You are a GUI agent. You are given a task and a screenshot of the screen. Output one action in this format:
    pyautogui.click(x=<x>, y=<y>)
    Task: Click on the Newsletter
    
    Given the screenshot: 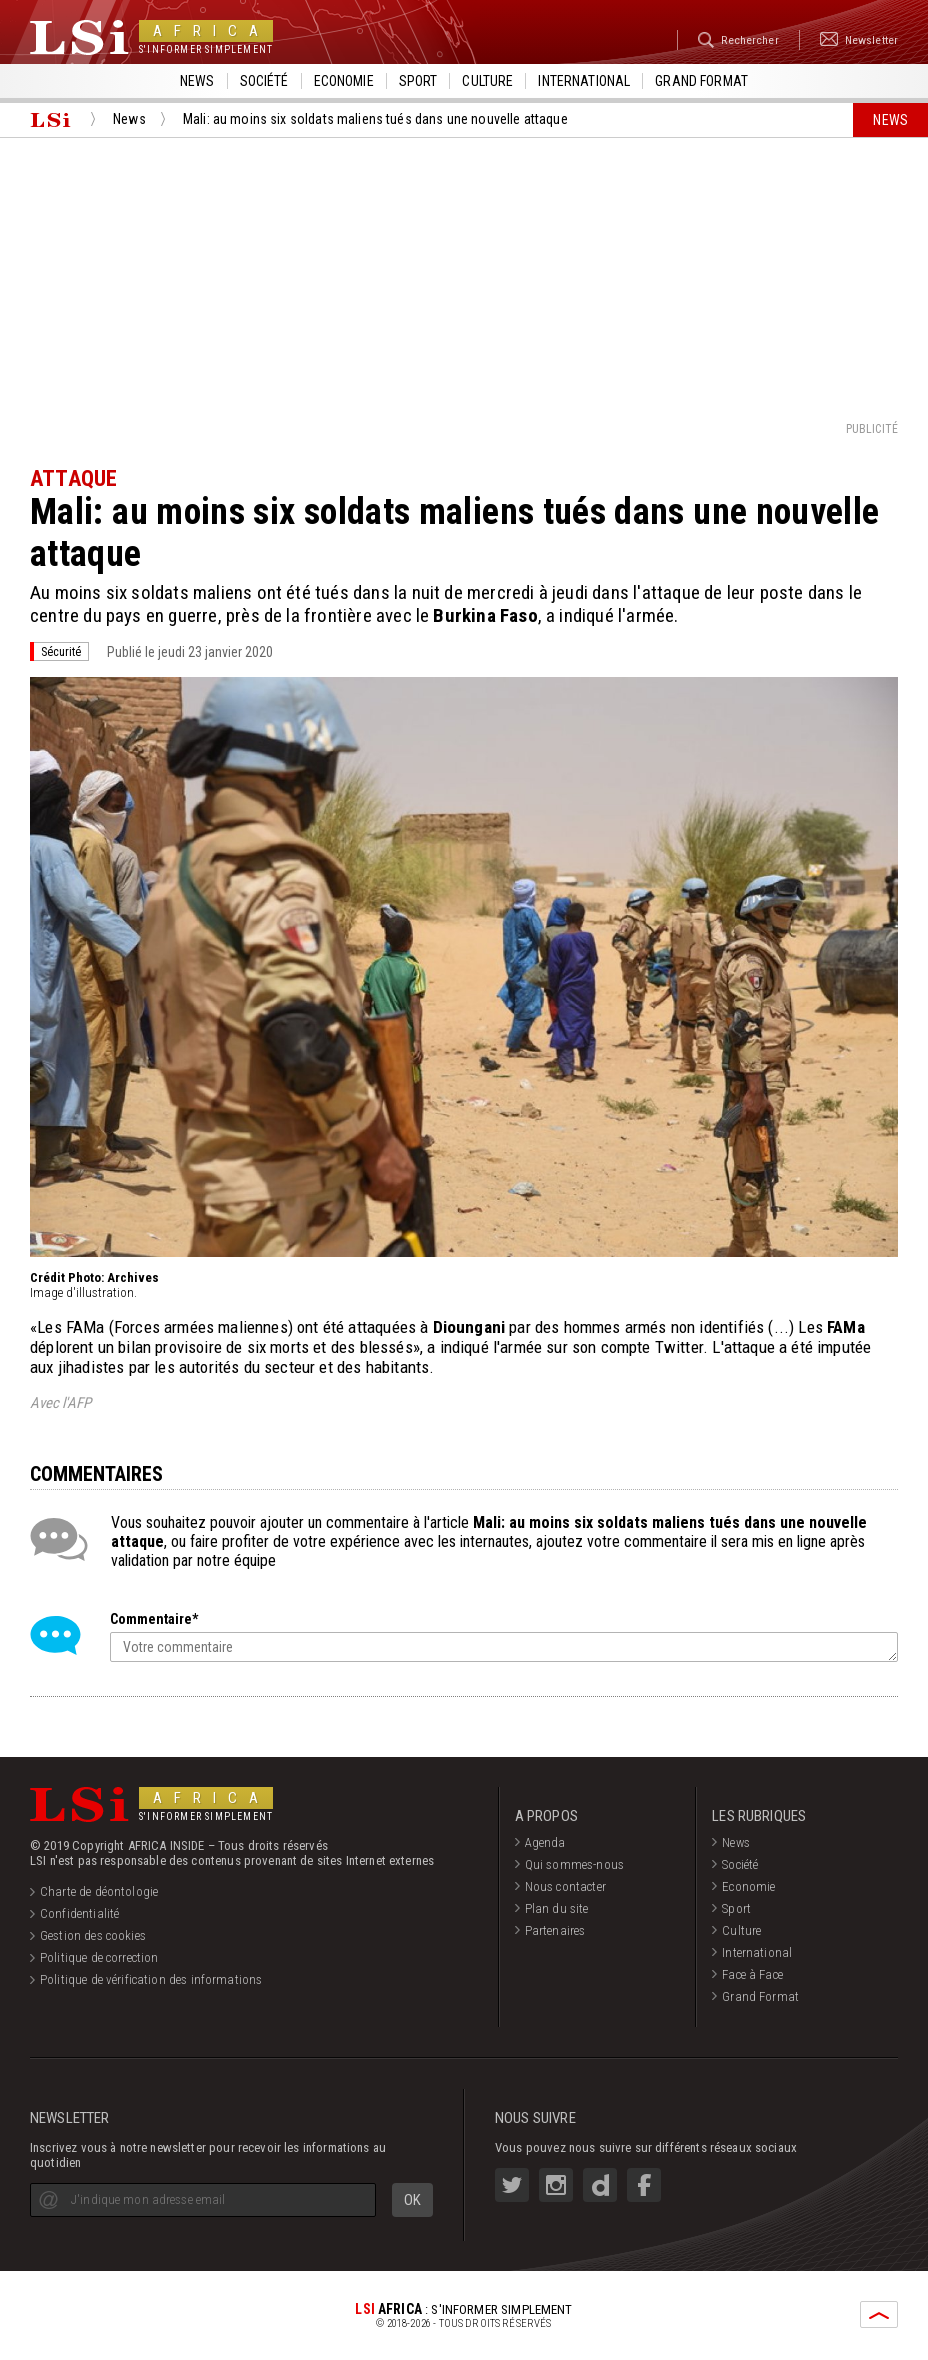 What is the action you would take?
    pyautogui.click(x=854, y=40)
    